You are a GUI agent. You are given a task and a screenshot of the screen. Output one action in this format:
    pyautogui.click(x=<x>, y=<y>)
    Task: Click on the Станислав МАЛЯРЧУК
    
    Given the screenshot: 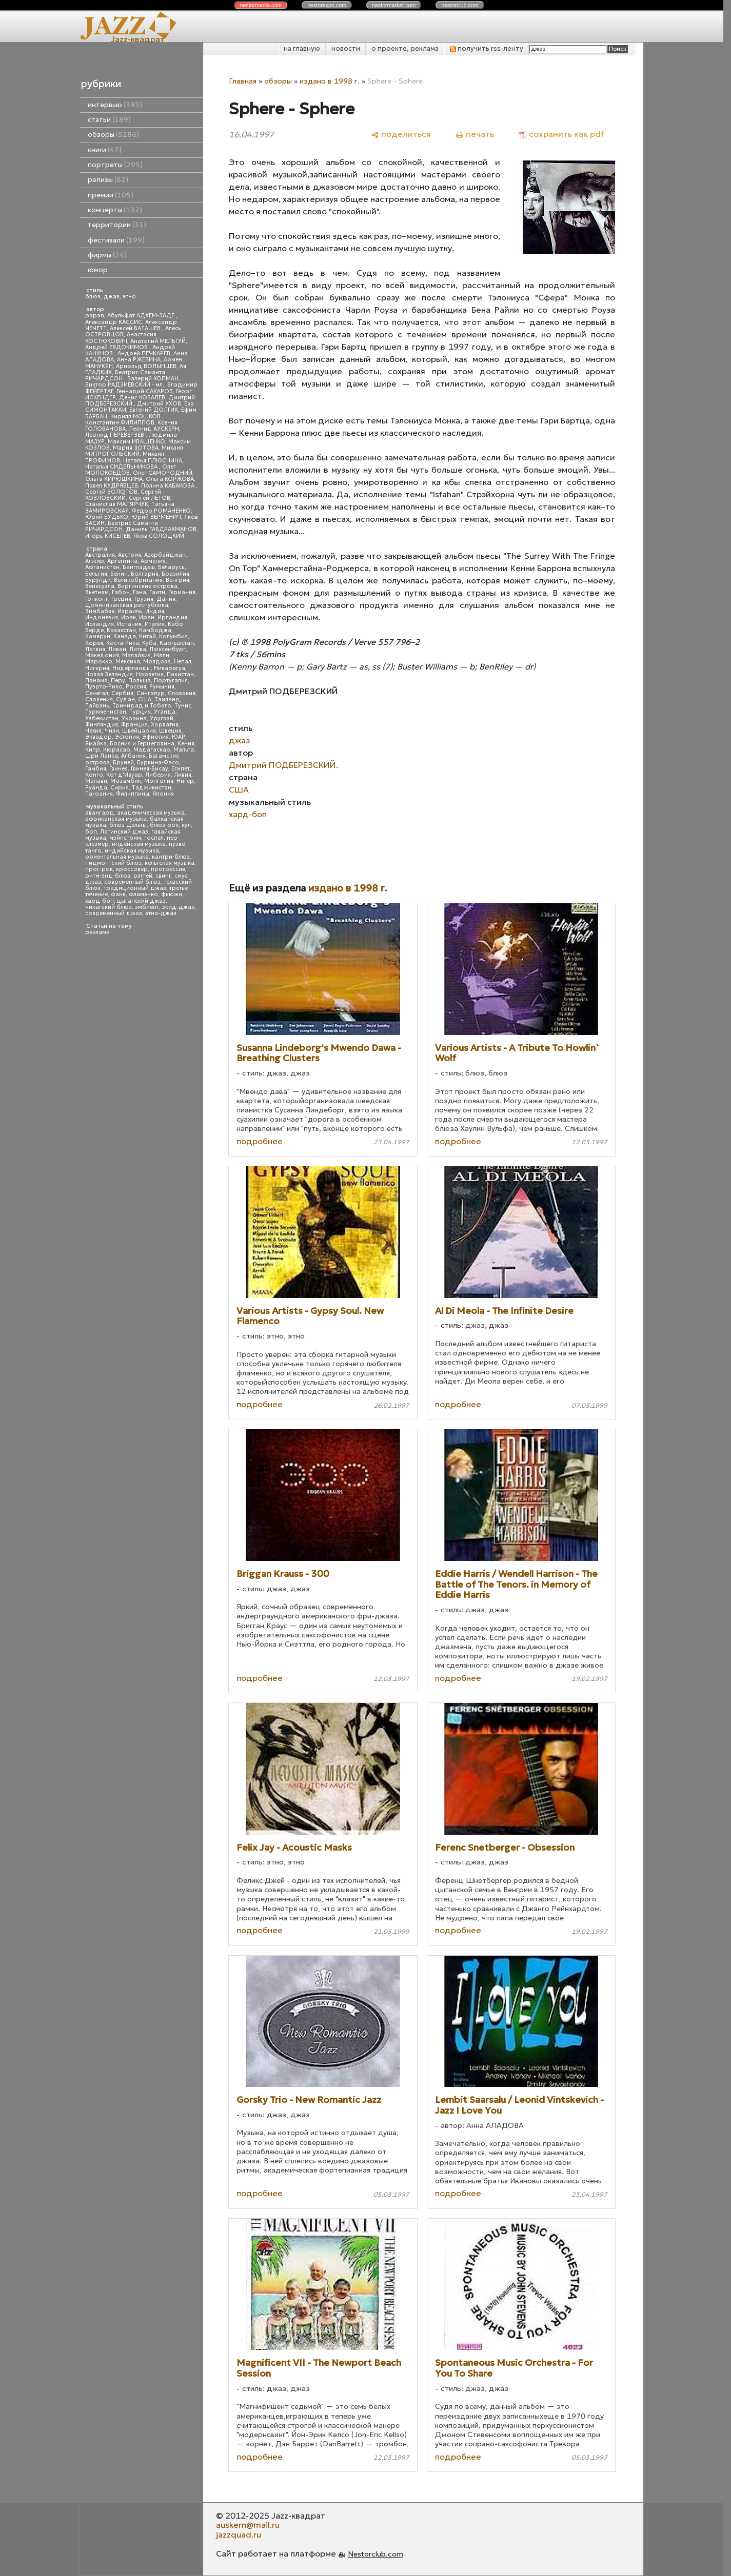 What is the action you would take?
    pyautogui.click(x=116, y=504)
    